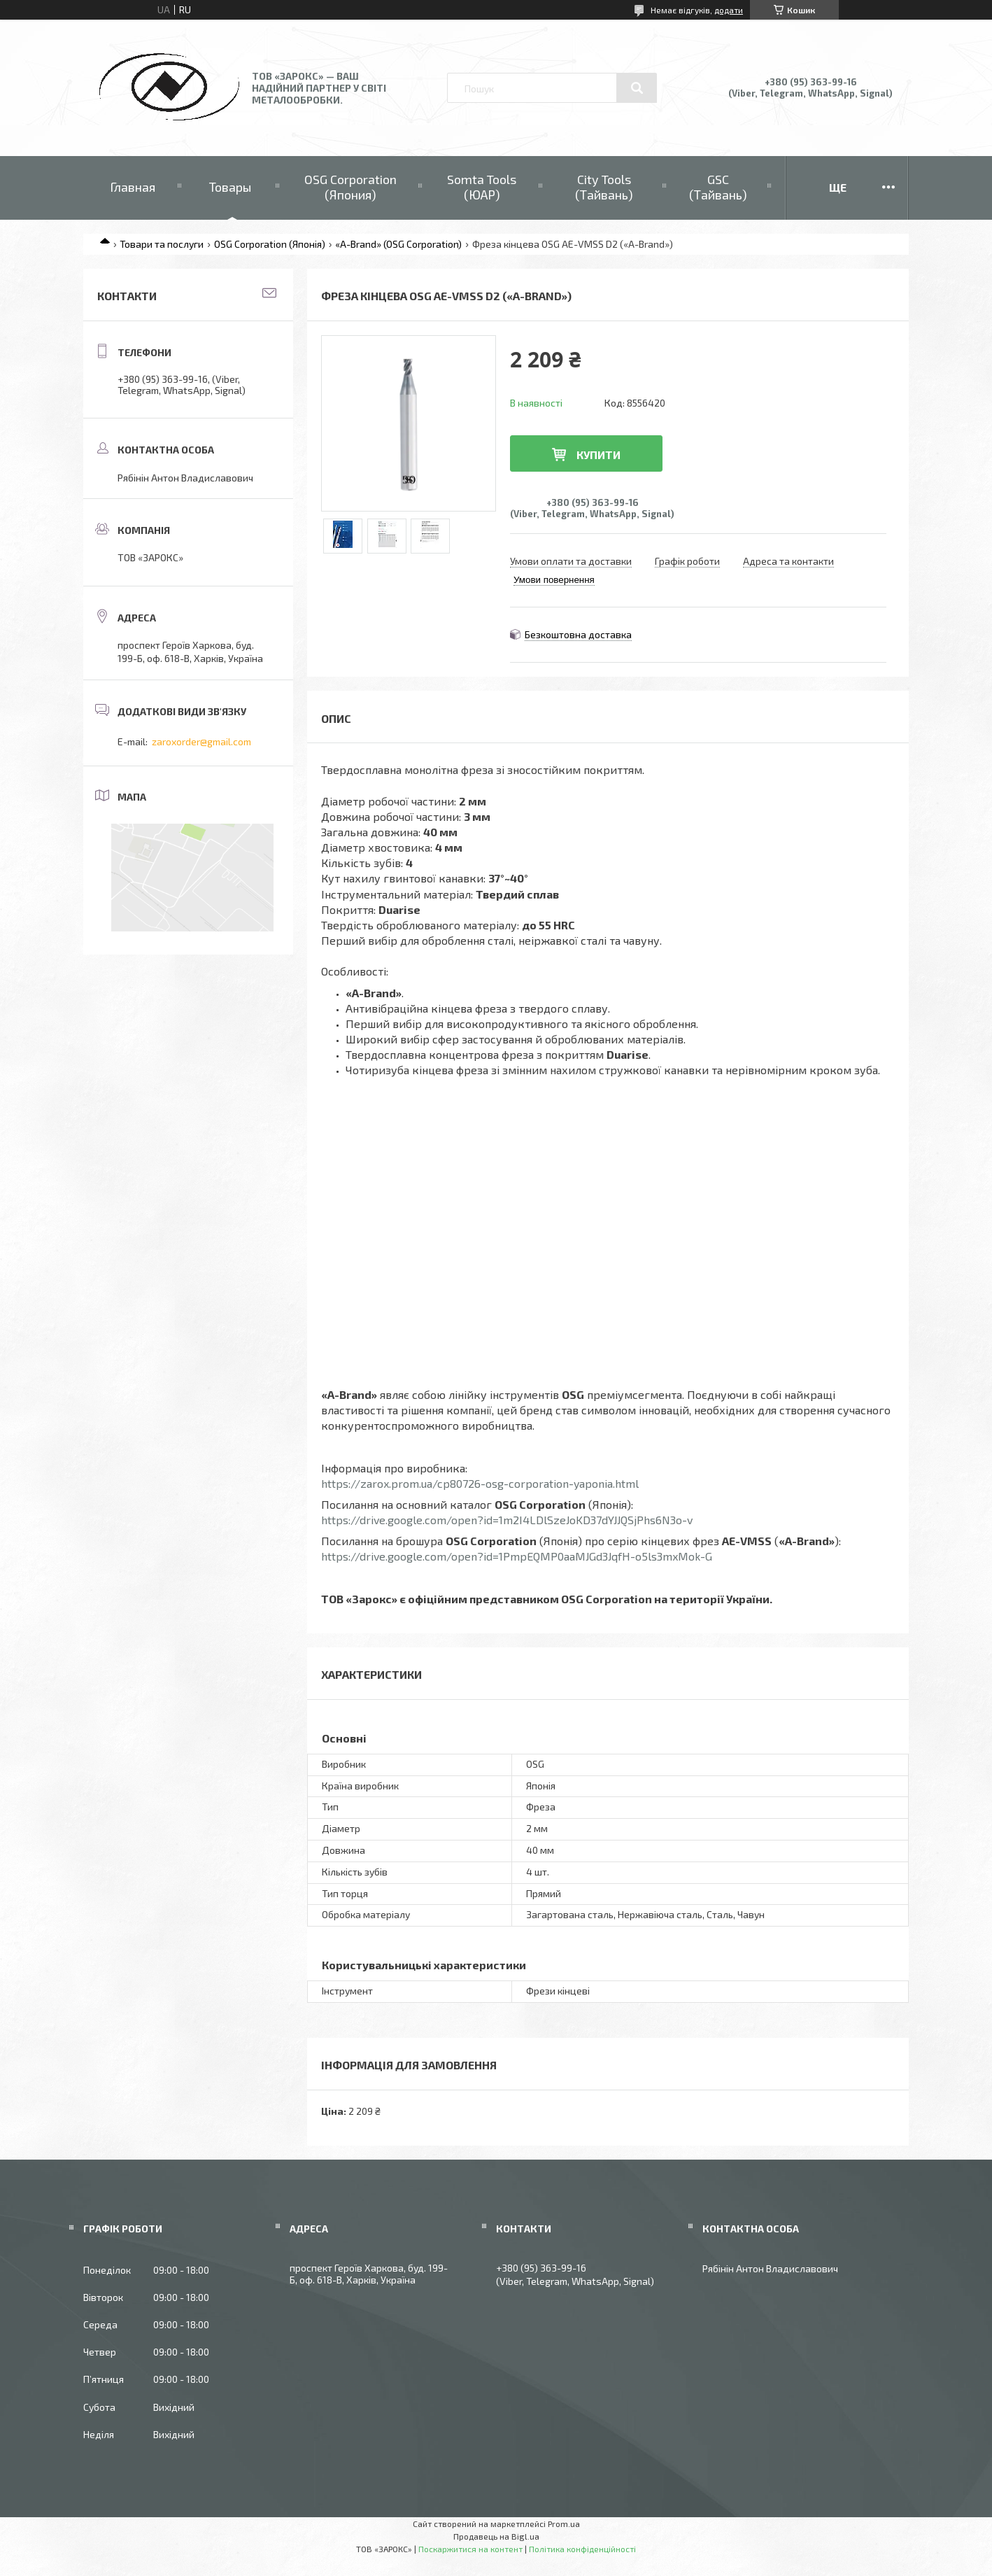  I want to click on https://drive.google.com/open?id=1m2I4LDlSzeJoKD37dYJJQSjPhs6N3o-v, so click(507, 1519).